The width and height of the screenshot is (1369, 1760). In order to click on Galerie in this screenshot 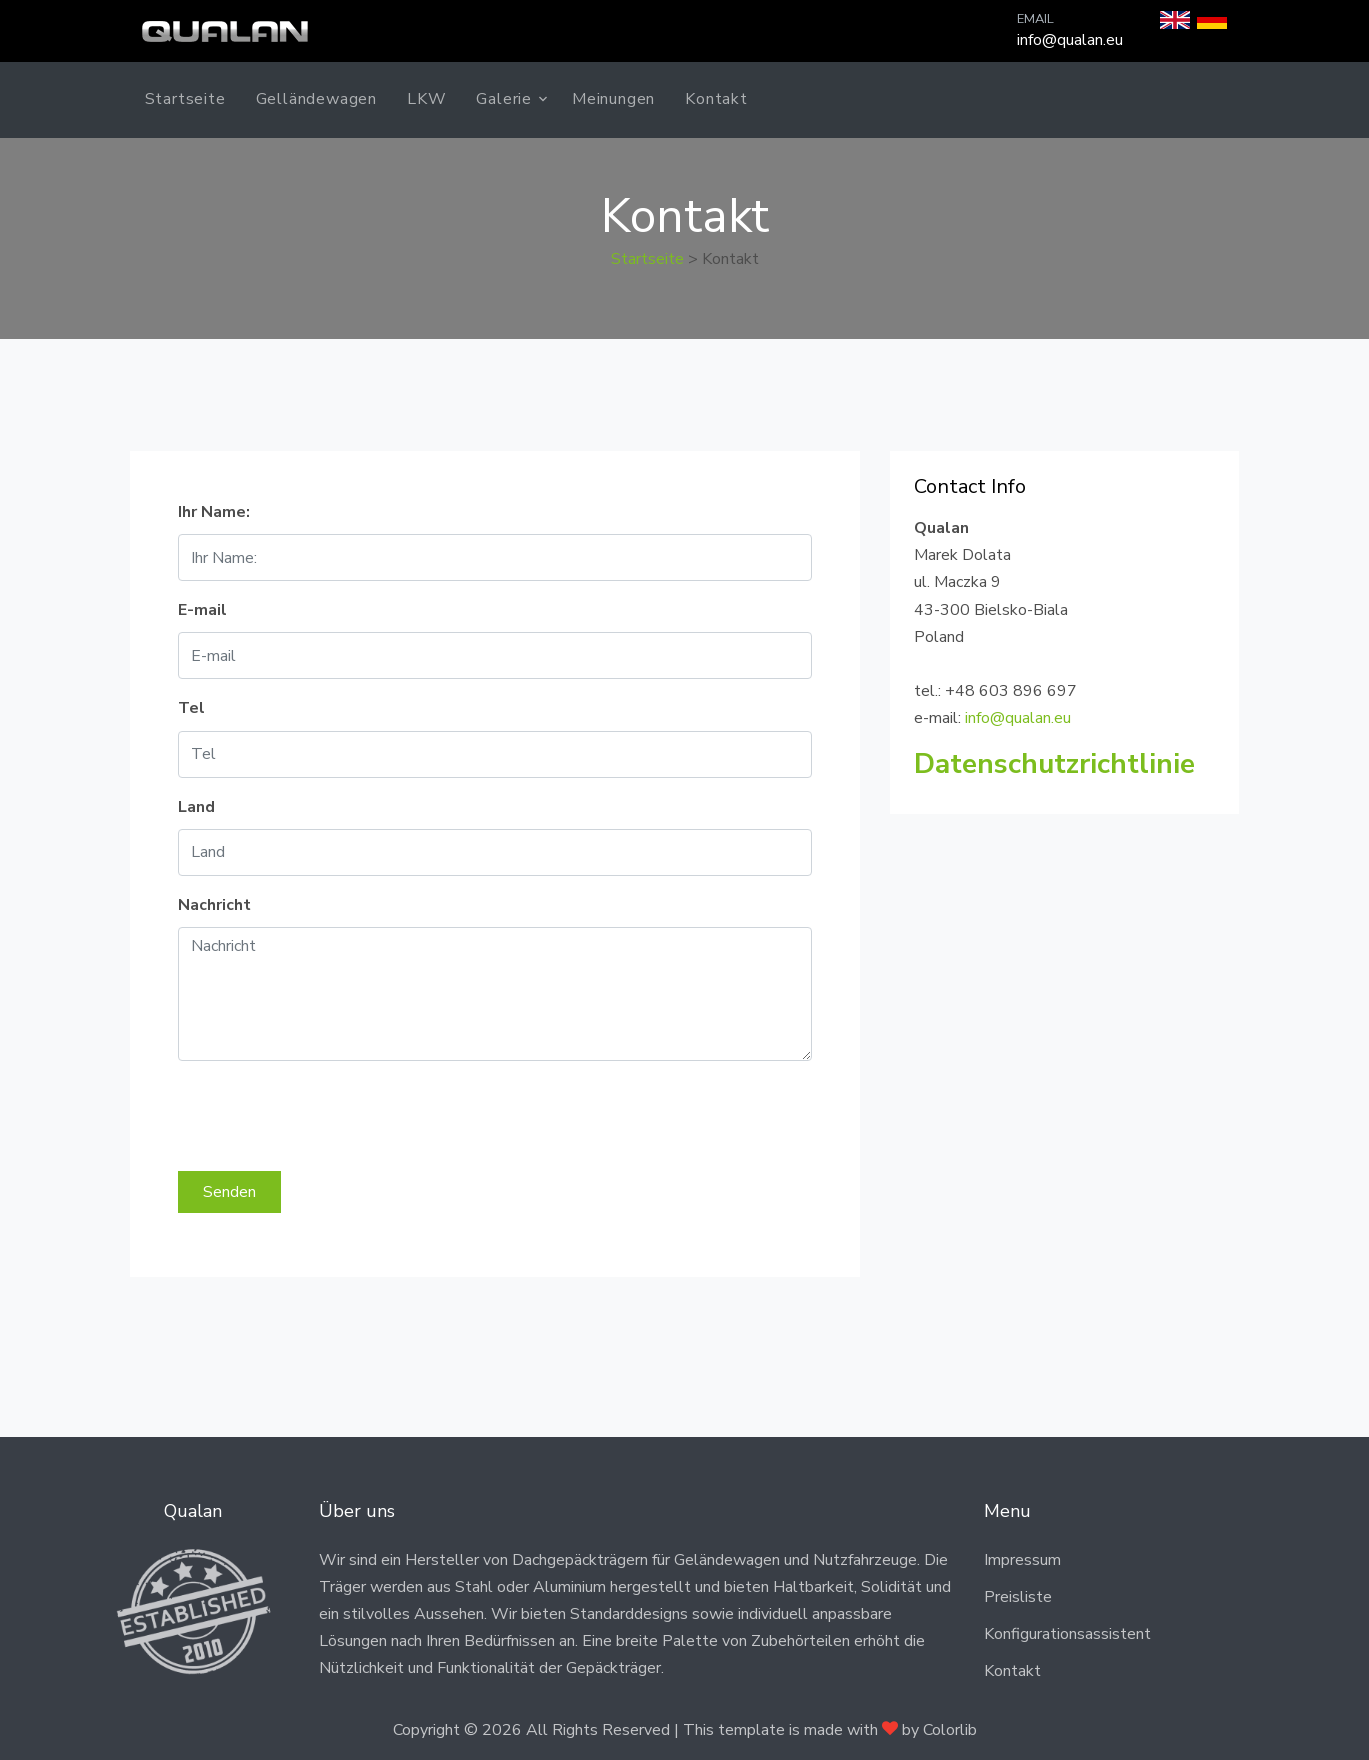, I will do `click(504, 99)`.